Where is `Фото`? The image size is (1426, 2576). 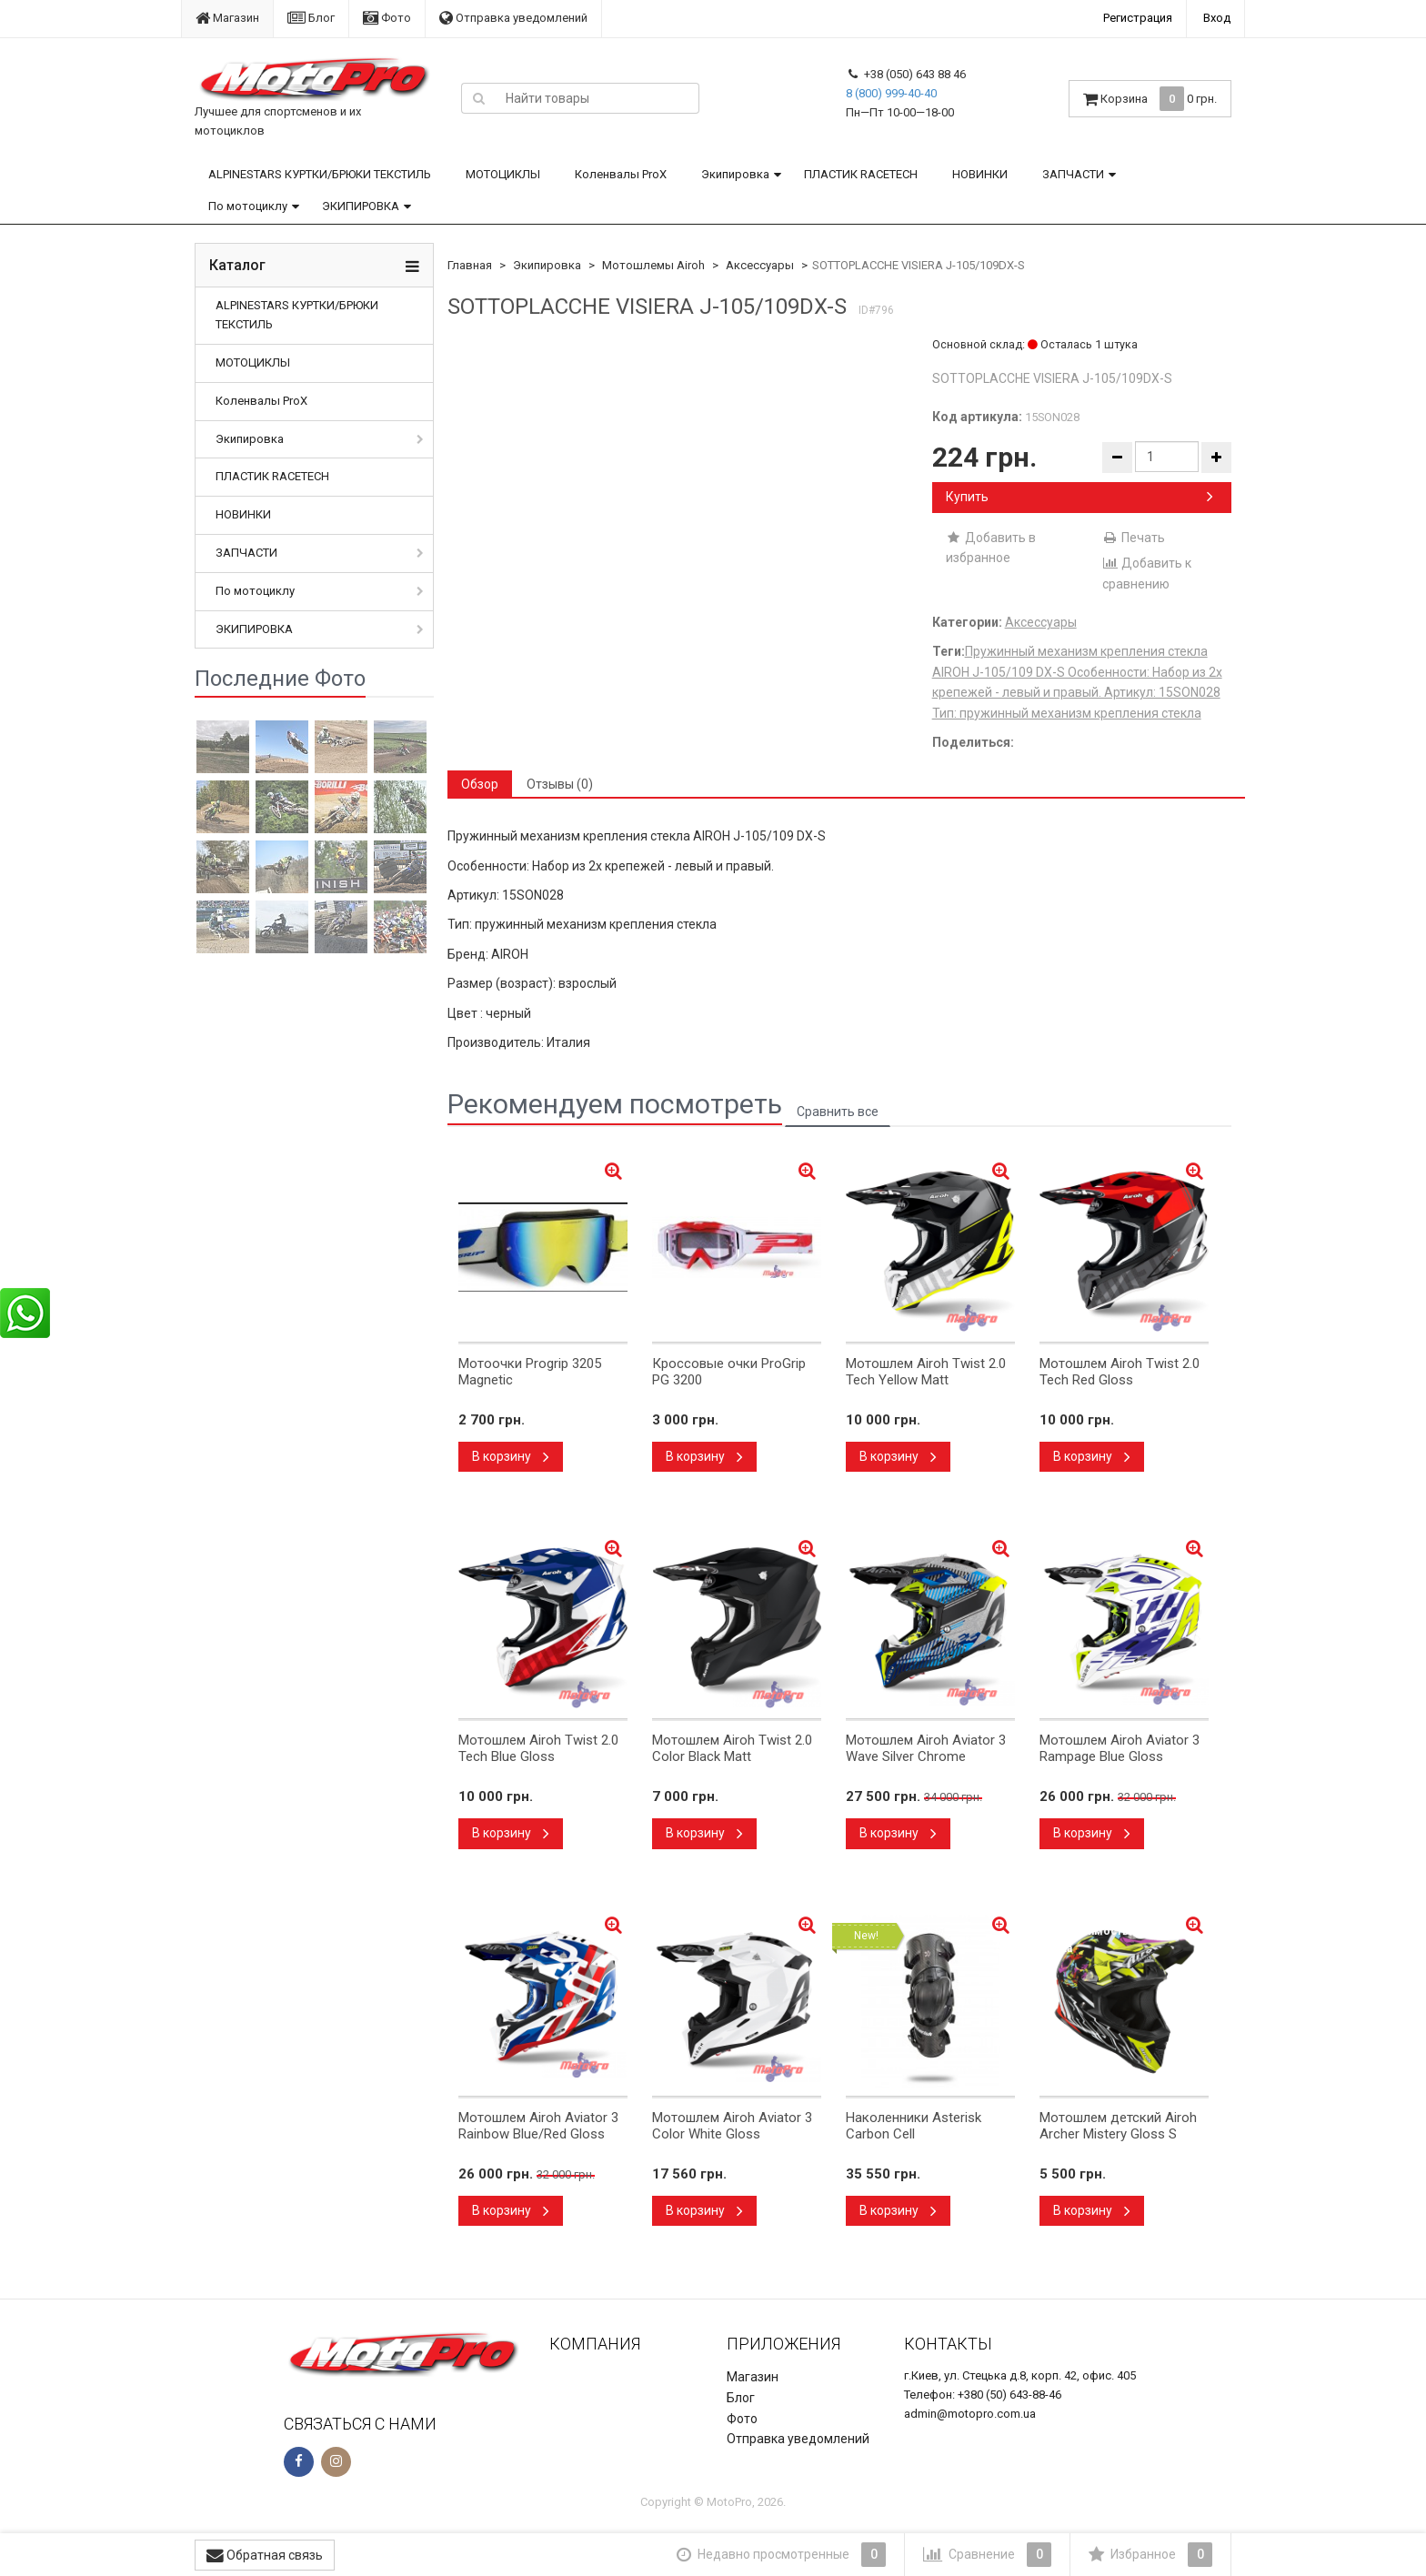
Фото is located at coordinates (387, 18).